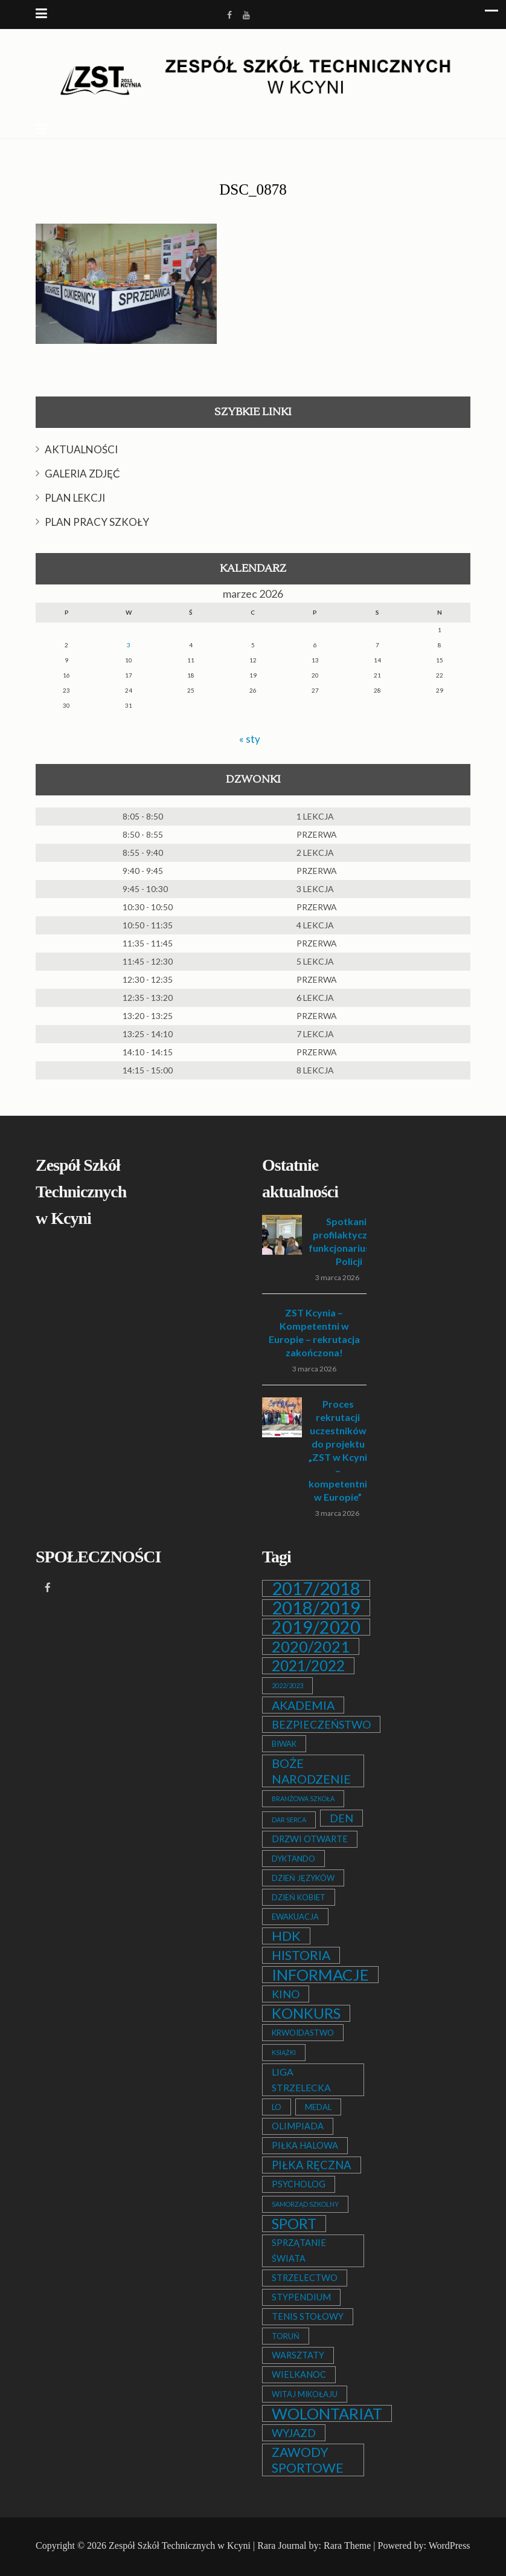 This screenshot has height=2576, width=506. What do you see at coordinates (301, 1955) in the screenshot?
I see `HISTORIA [HISTORIA (12 elementów)]` at bounding box center [301, 1955].